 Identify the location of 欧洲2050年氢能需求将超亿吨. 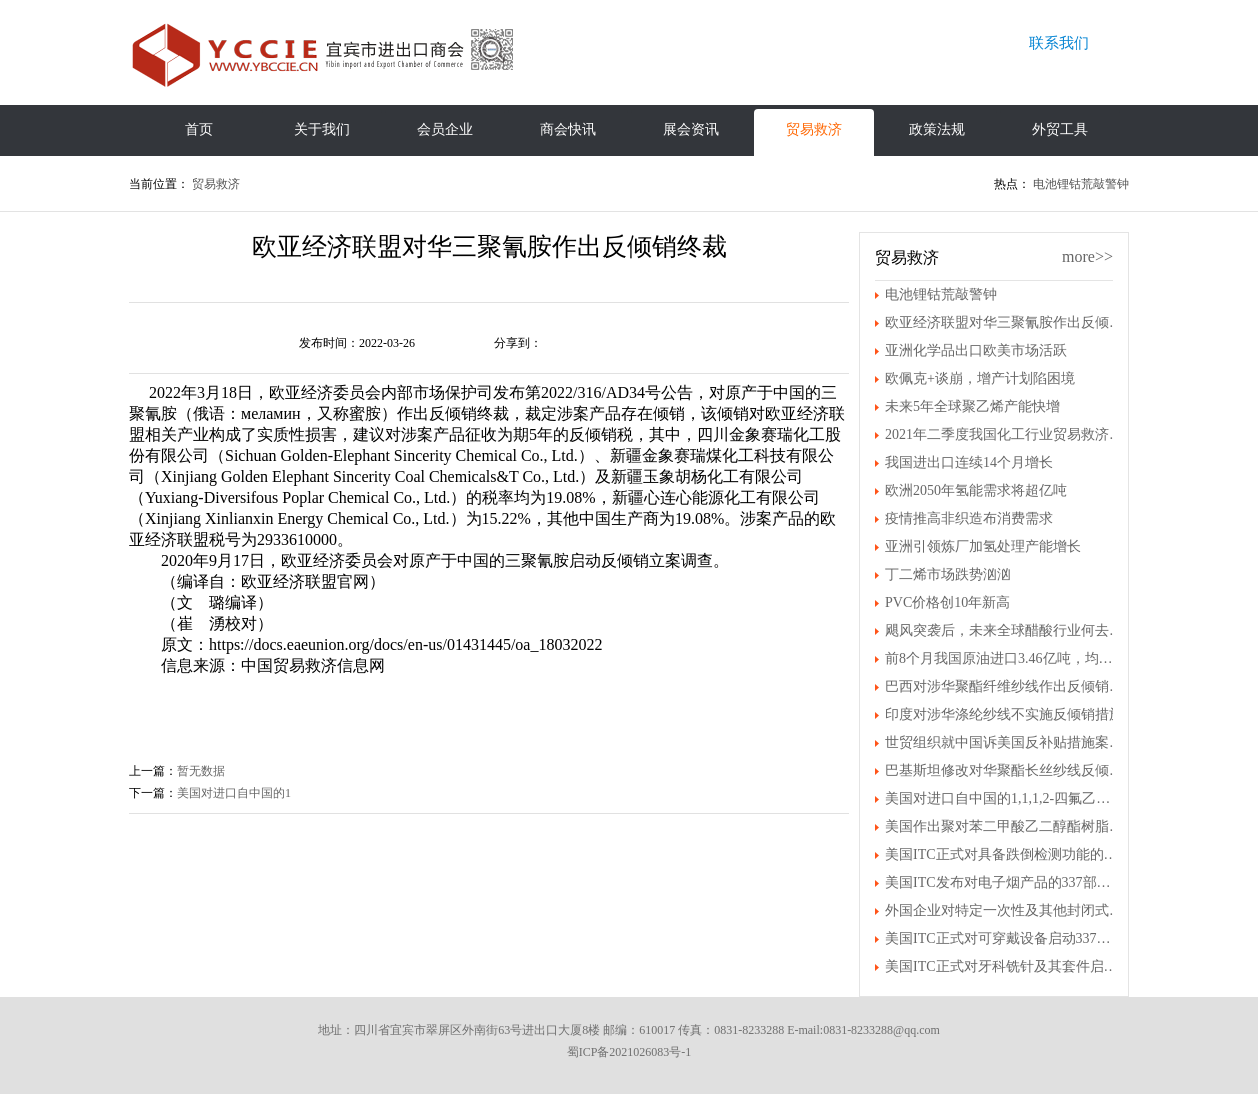
(976, 490).